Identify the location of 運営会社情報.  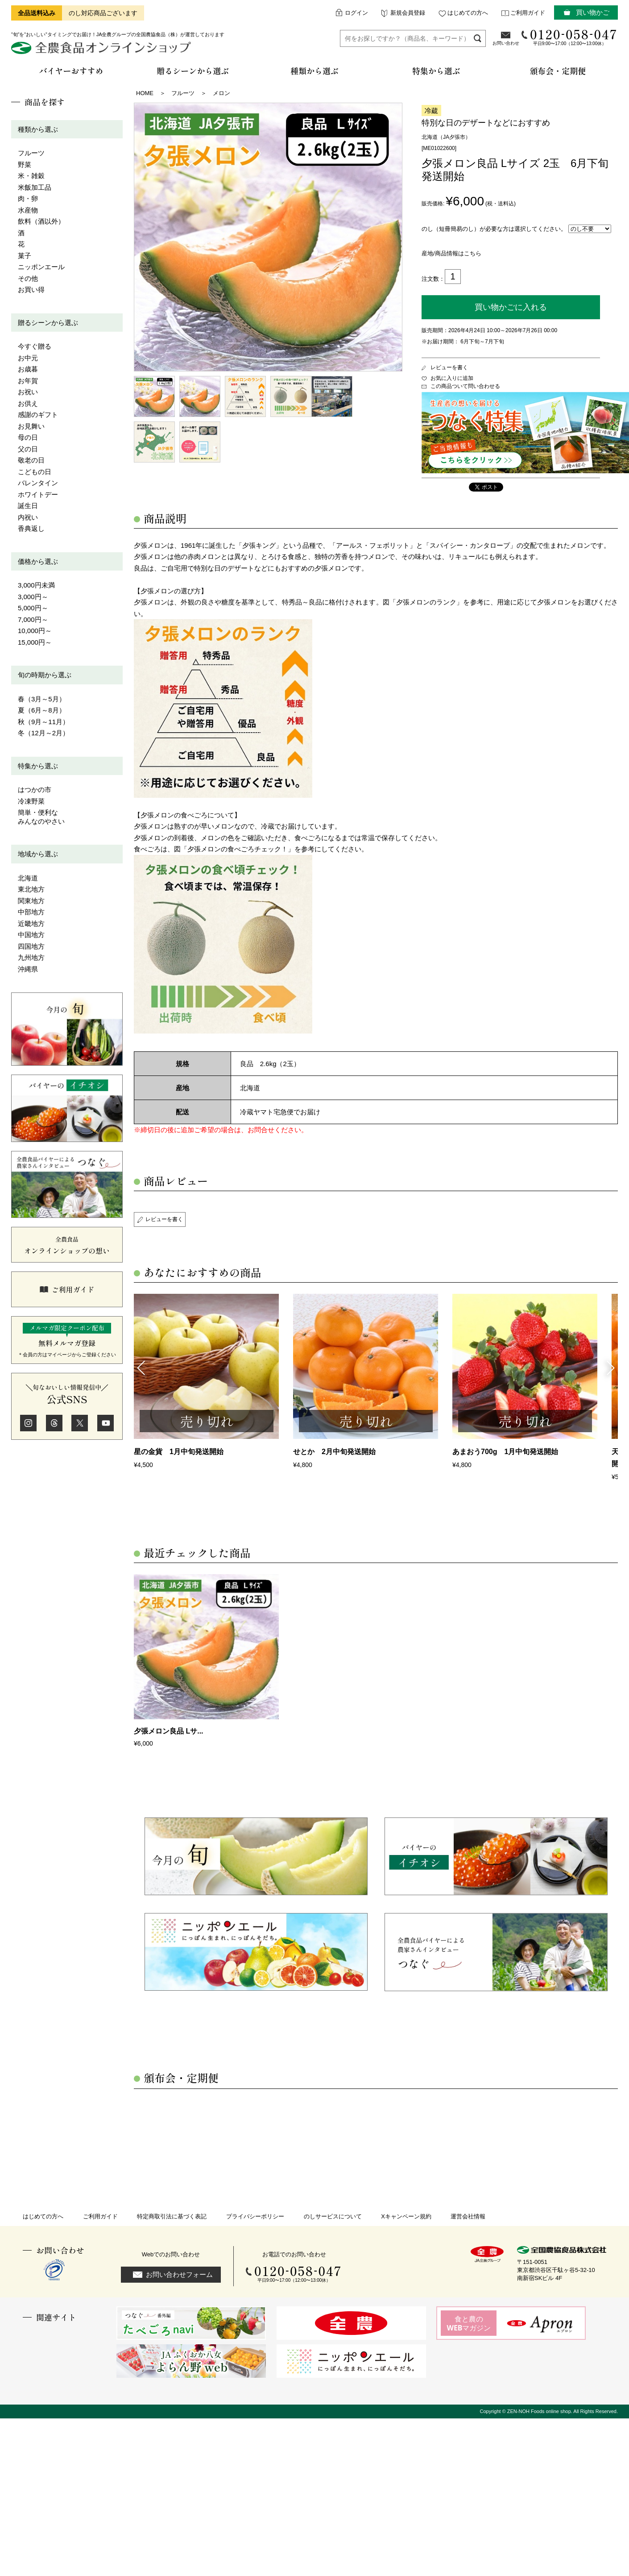
(468, 2216).